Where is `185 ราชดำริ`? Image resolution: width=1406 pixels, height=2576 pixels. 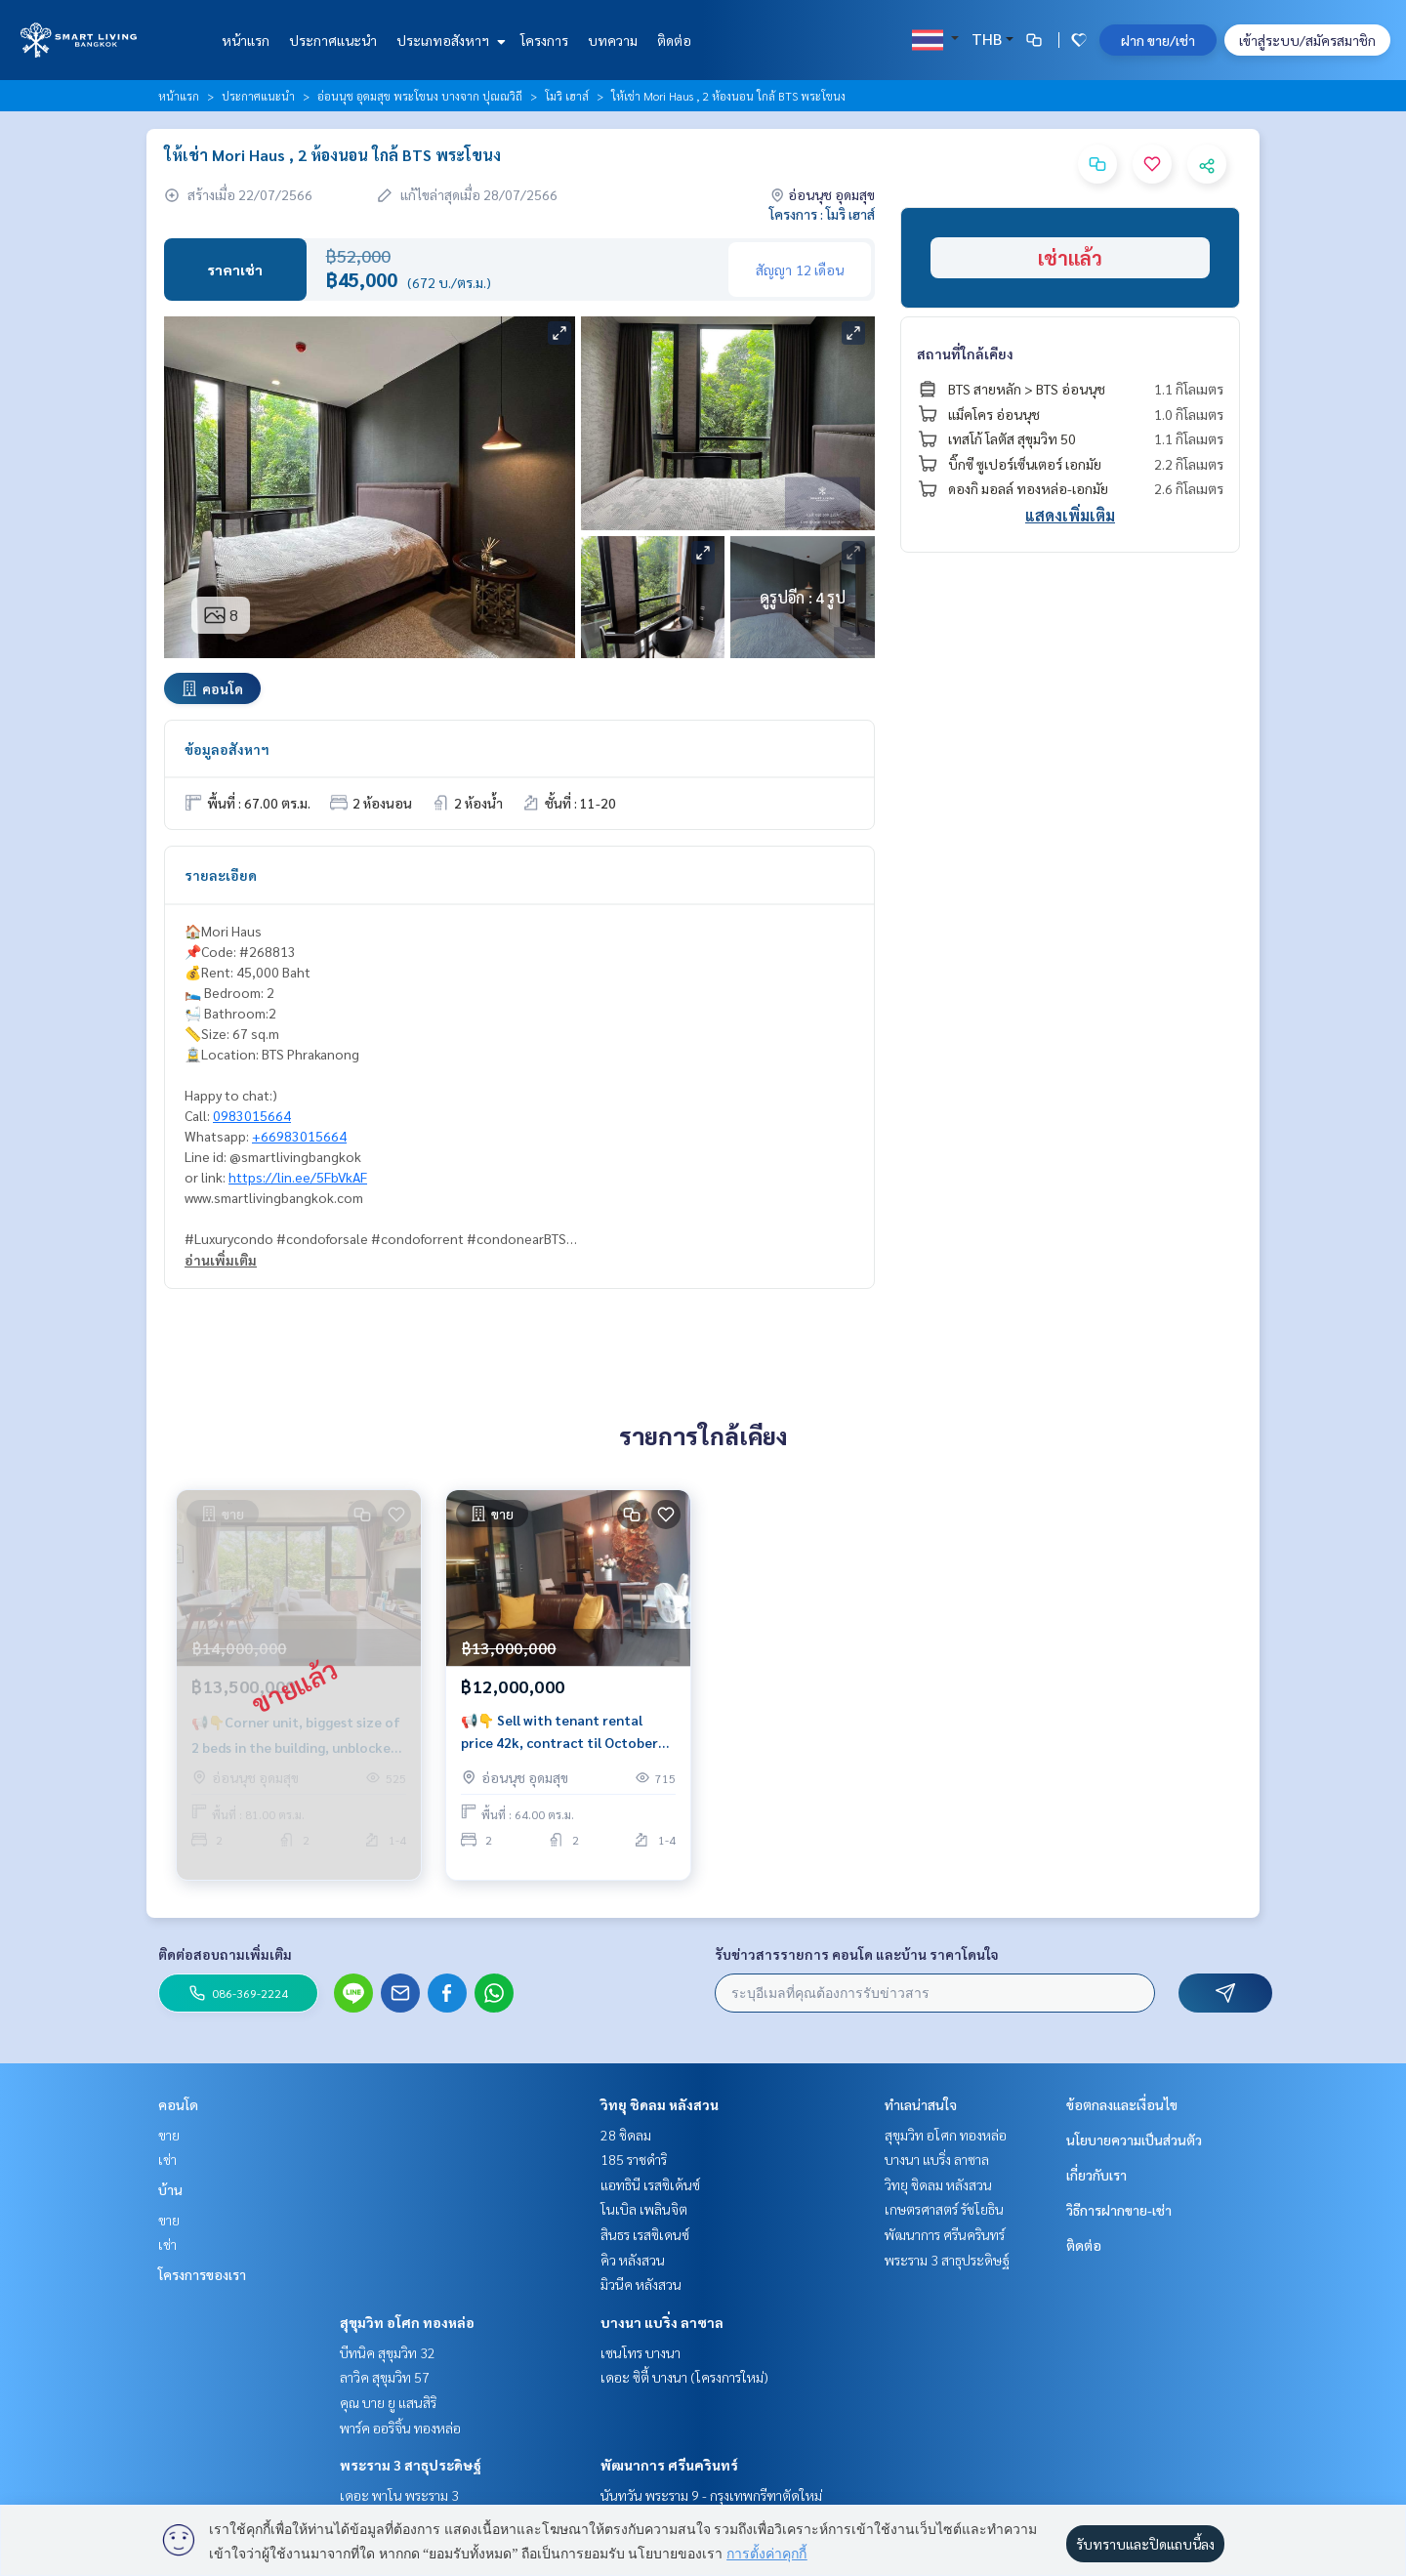 185 ราชดำริ is located at coordinates (633, 2159).